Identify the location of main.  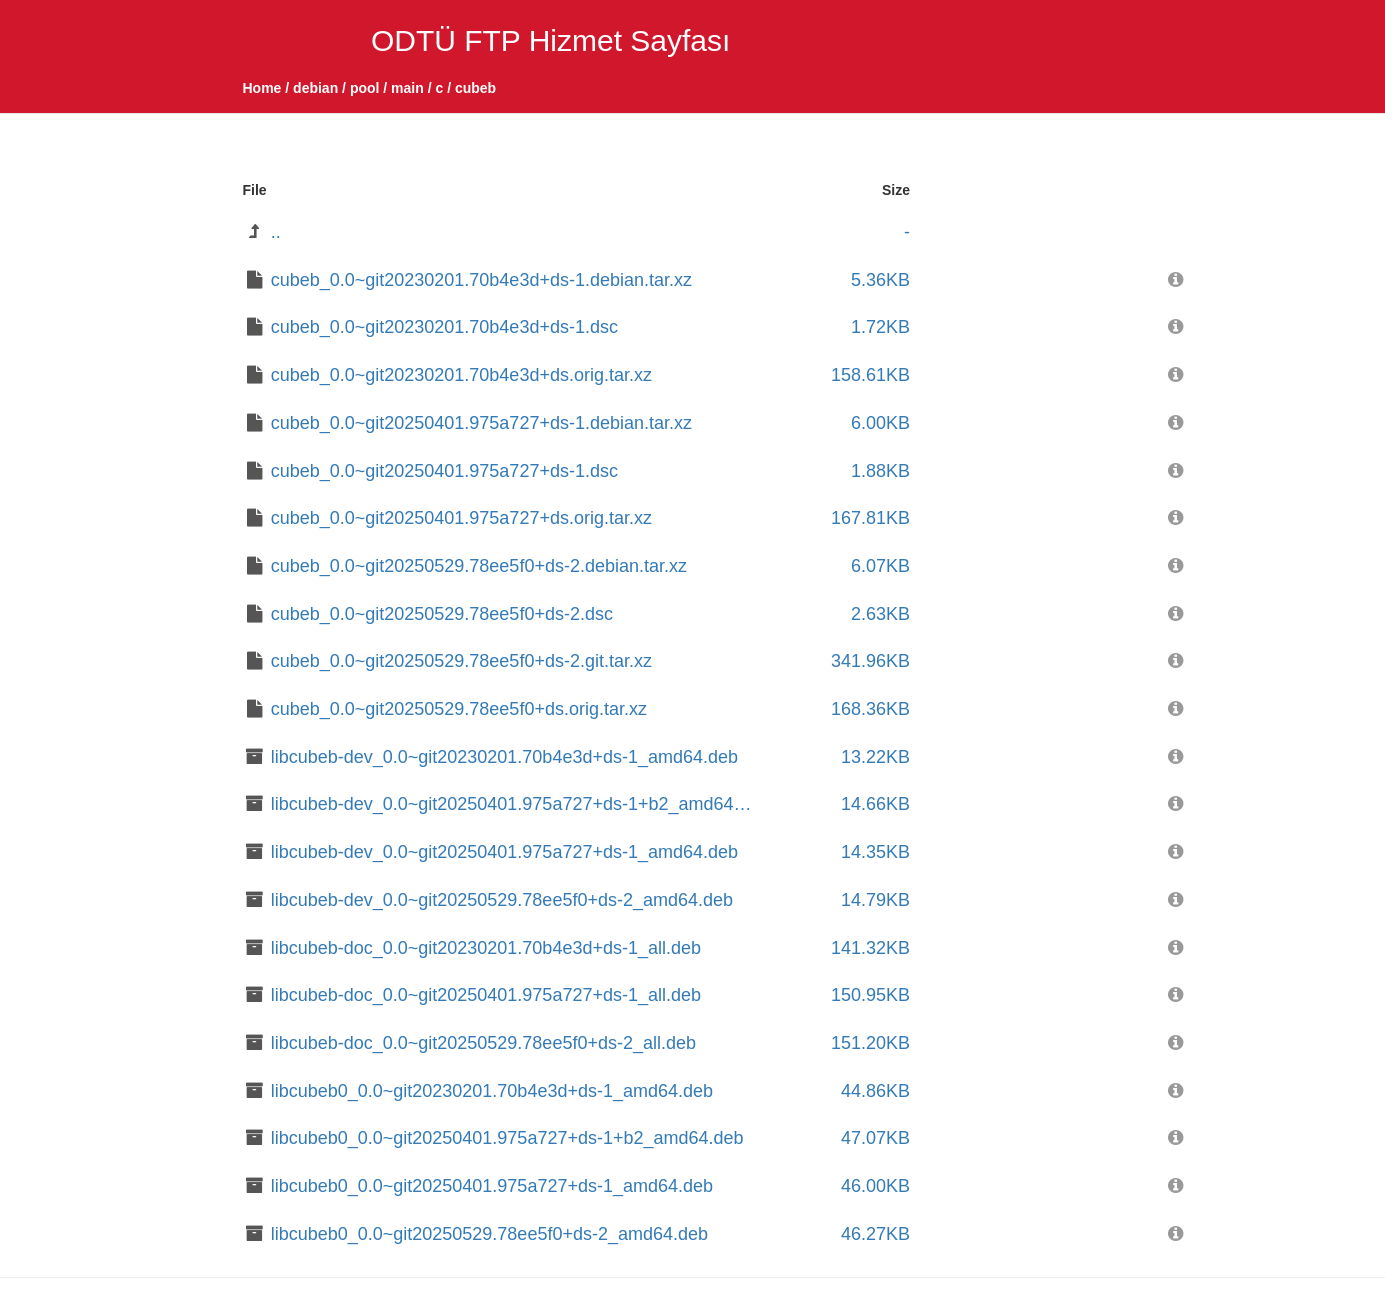
(407, 88).